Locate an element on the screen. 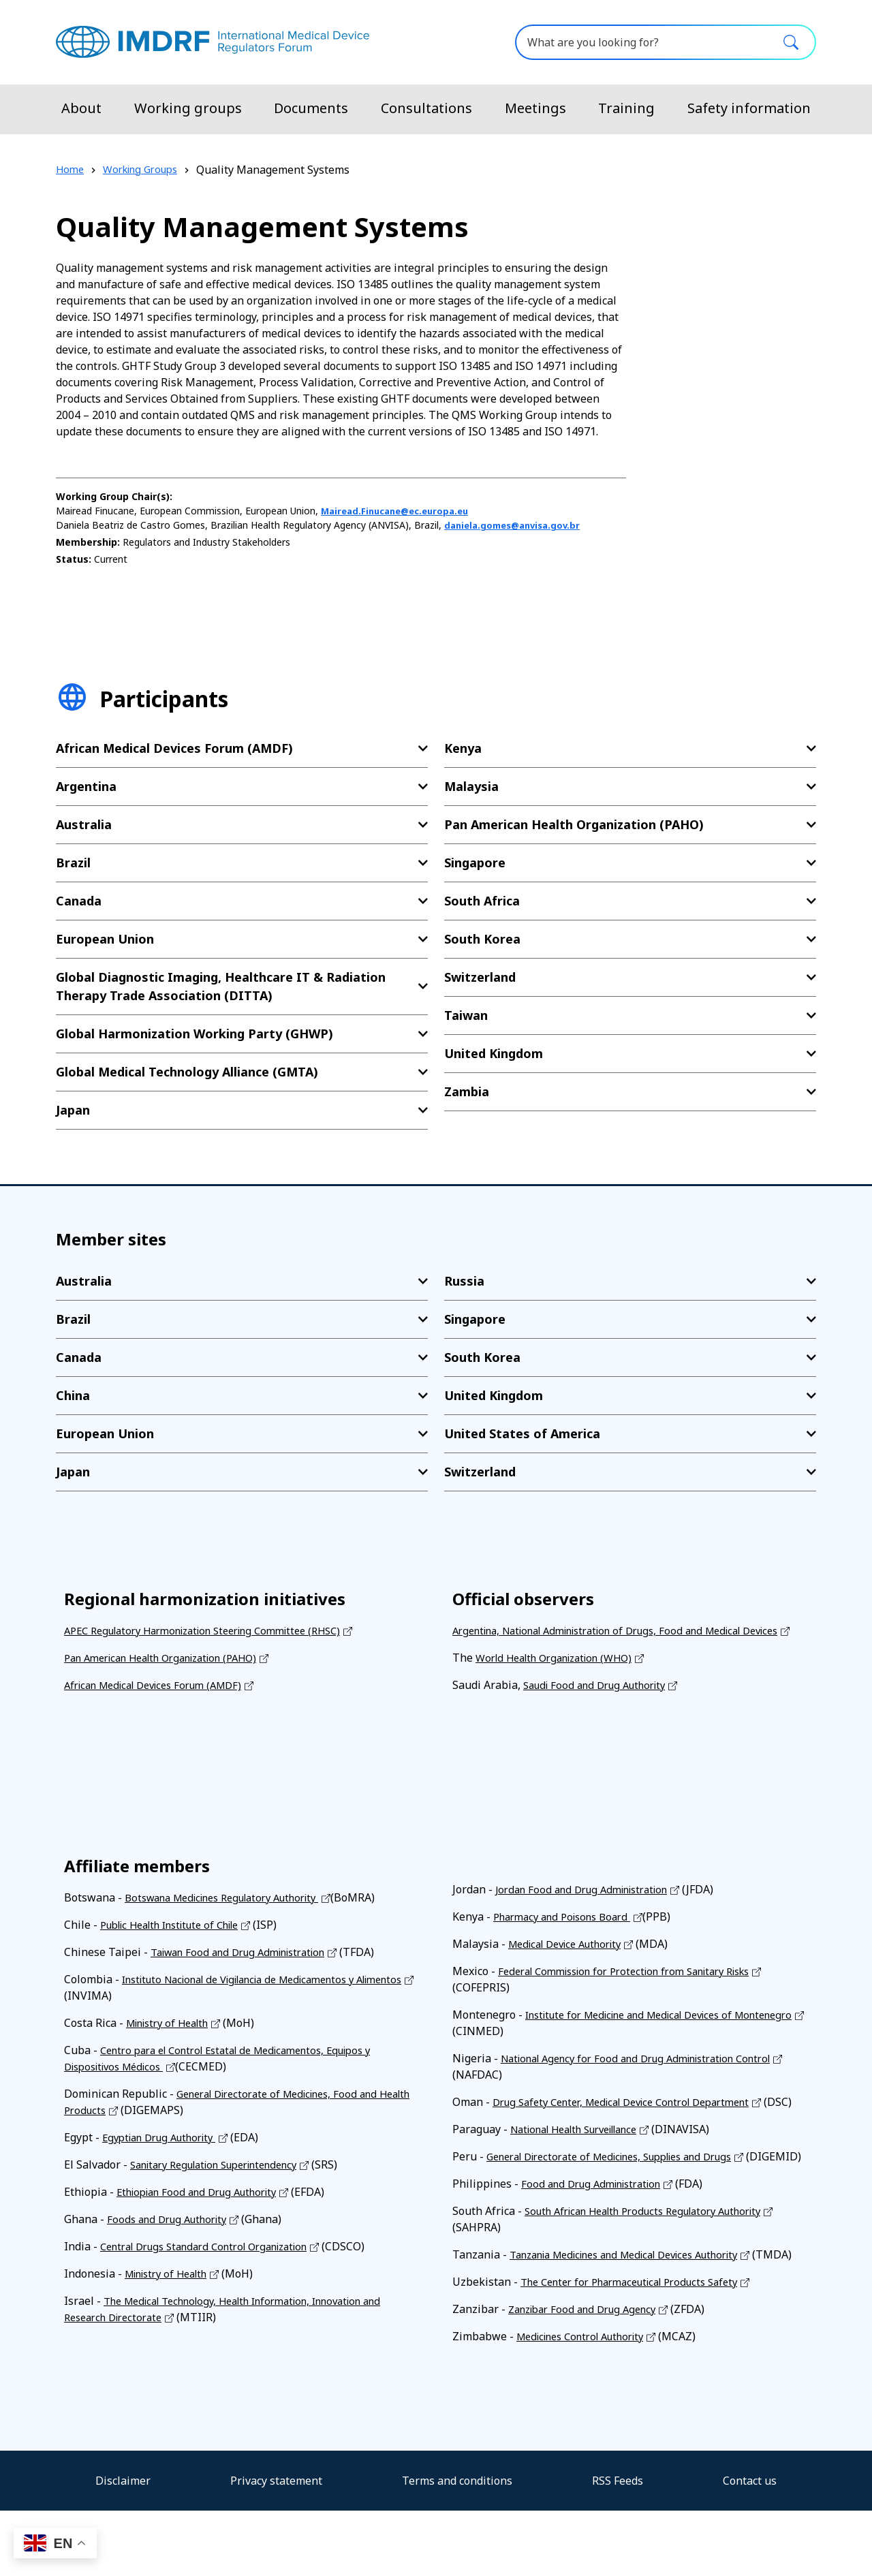 This screenshot has width=872, height=2576. Working Groups is located at coordinates (147, 169).